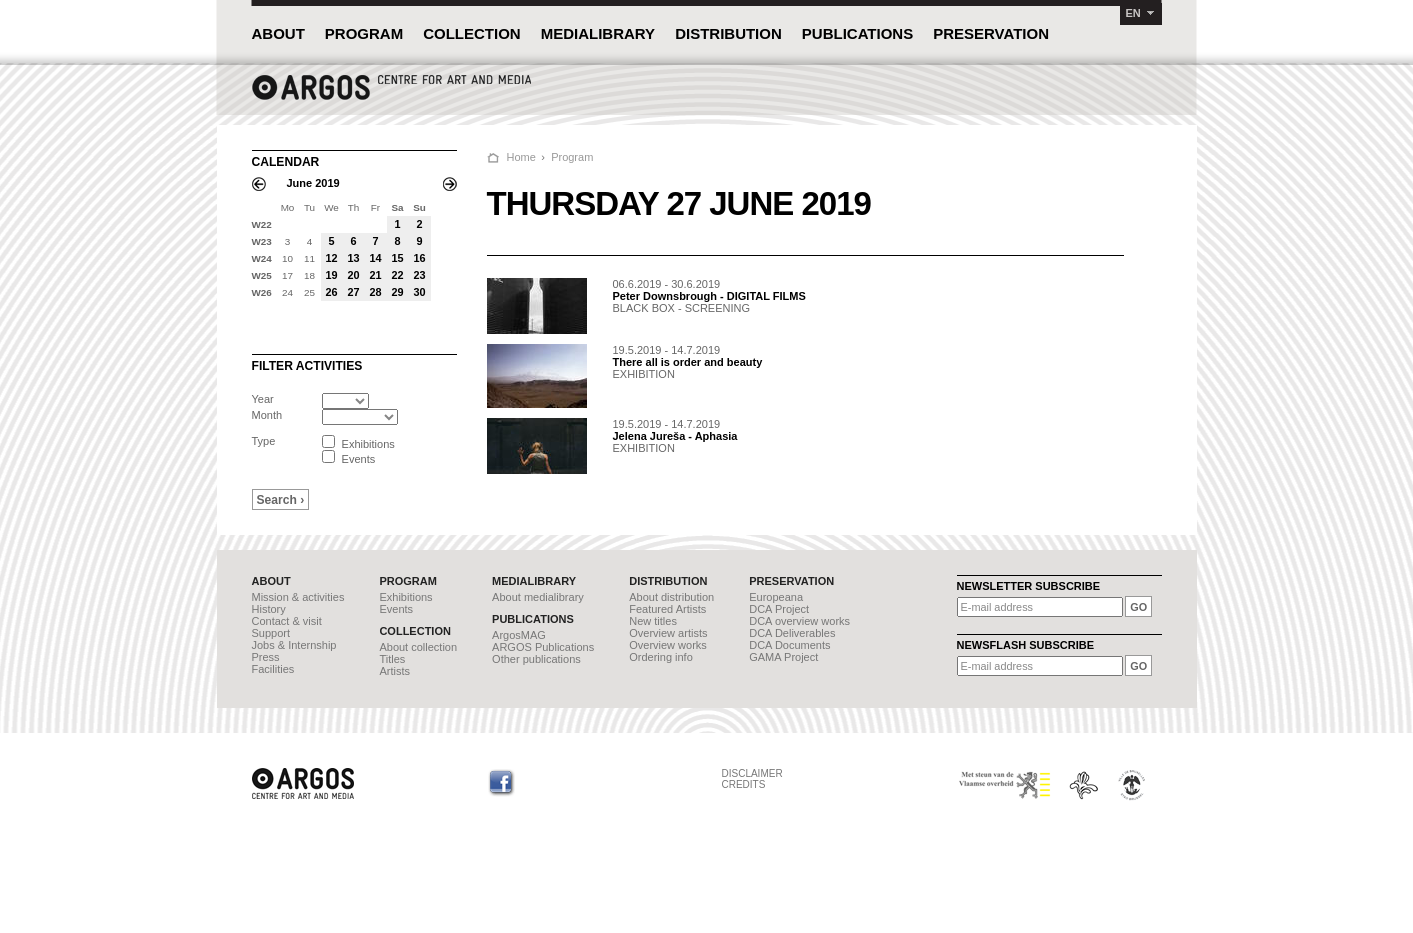  I want to click on About collection, so click(418, 647).